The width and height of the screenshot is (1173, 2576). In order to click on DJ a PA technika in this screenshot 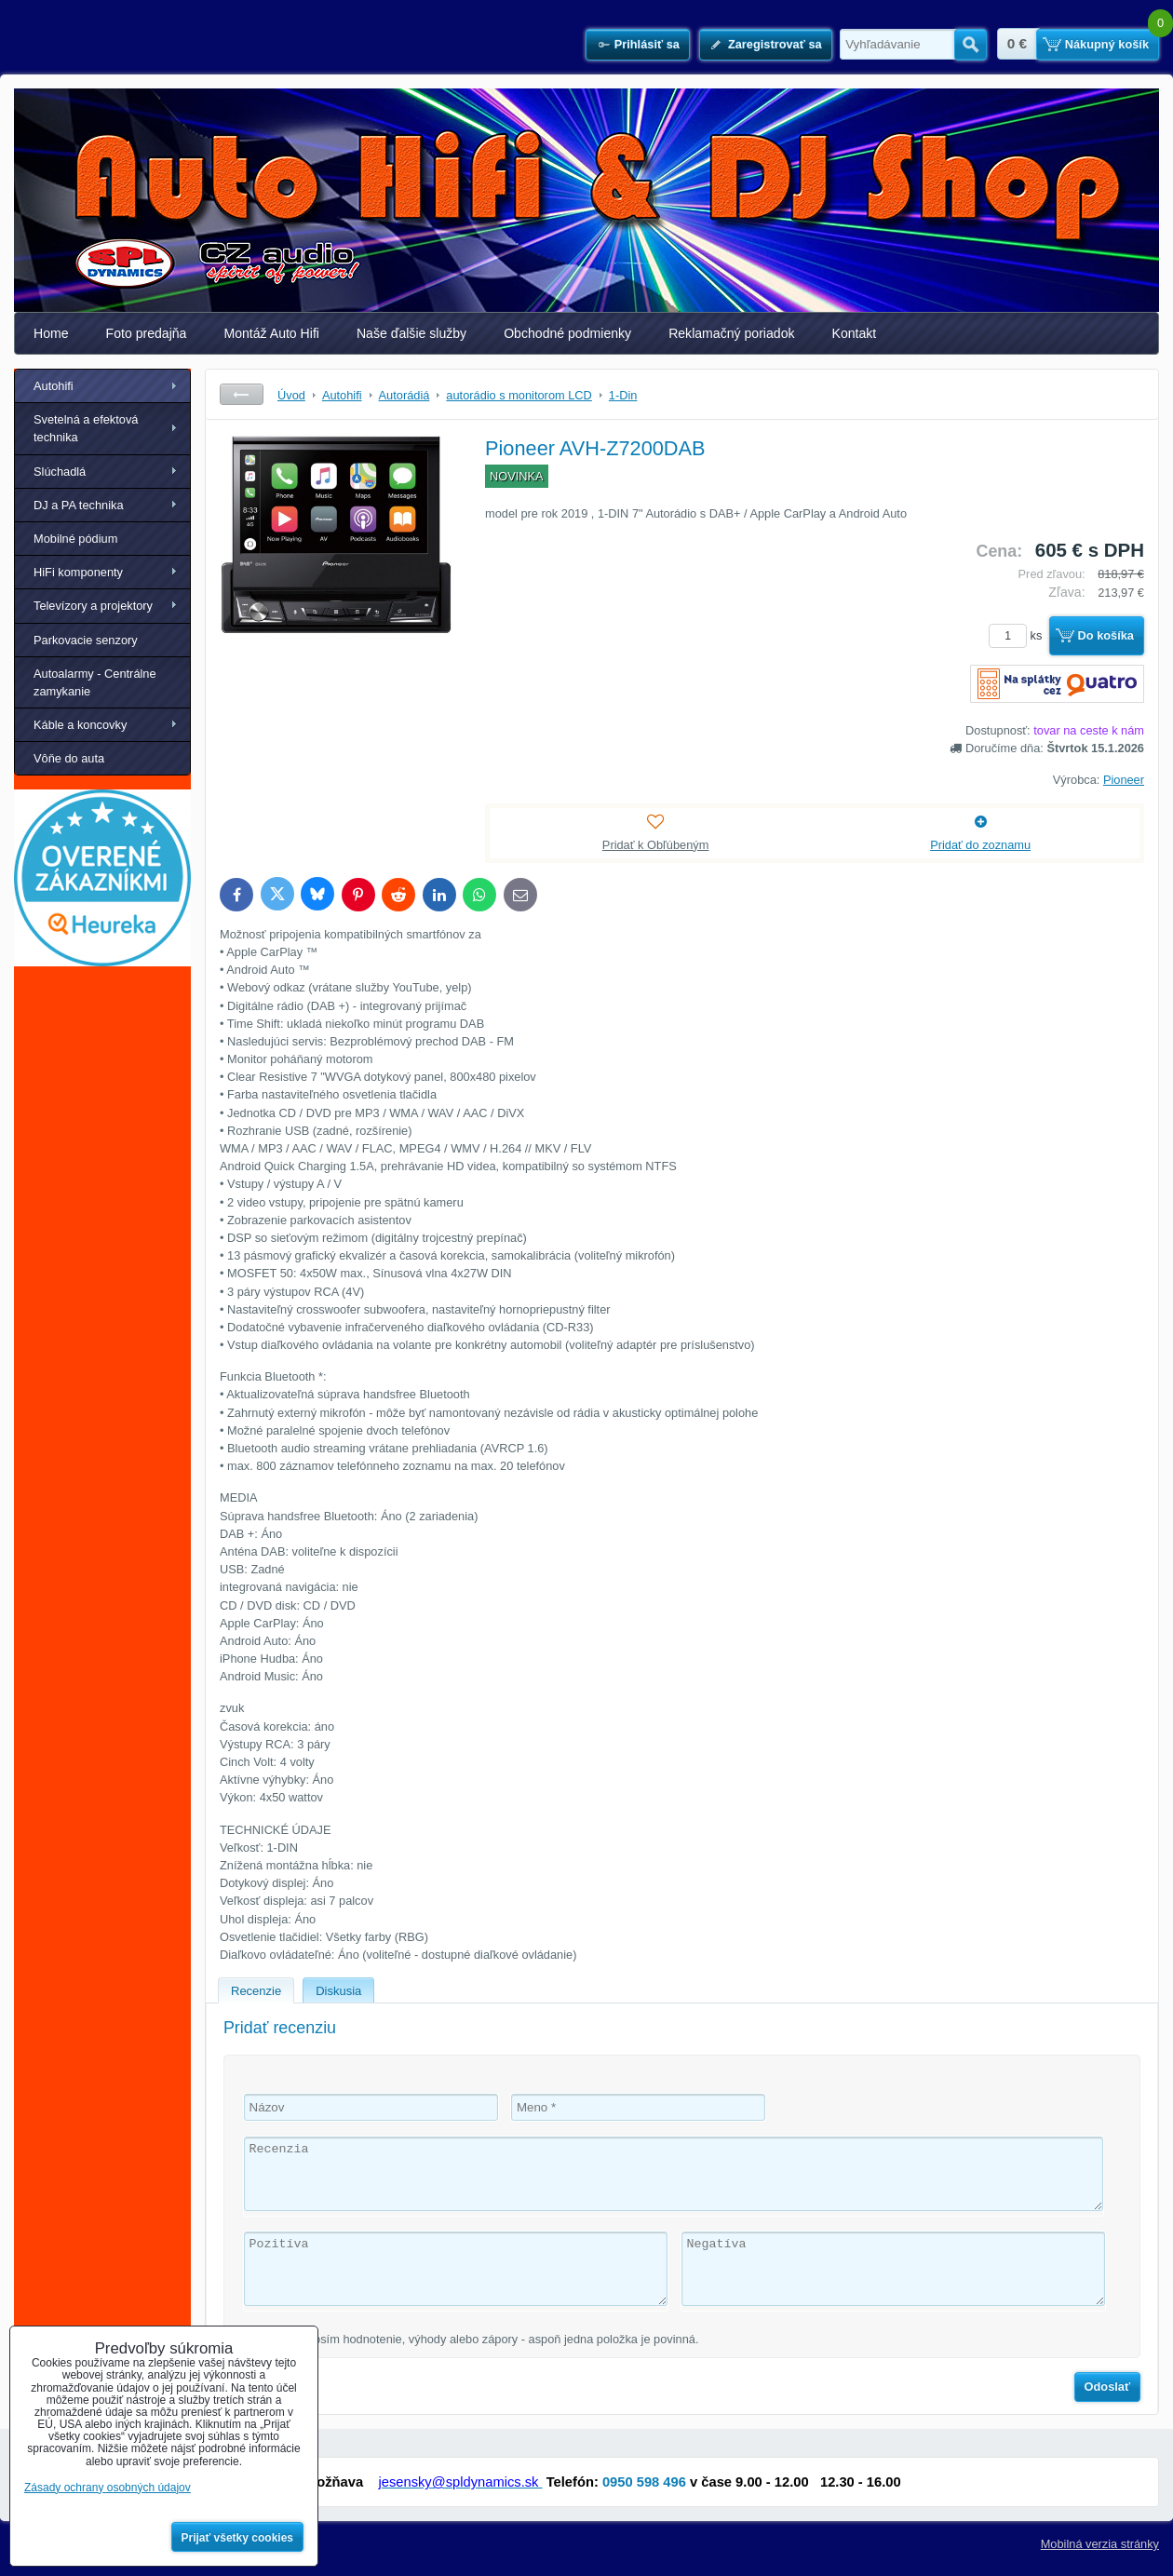, I will do `click(79, 505)`.